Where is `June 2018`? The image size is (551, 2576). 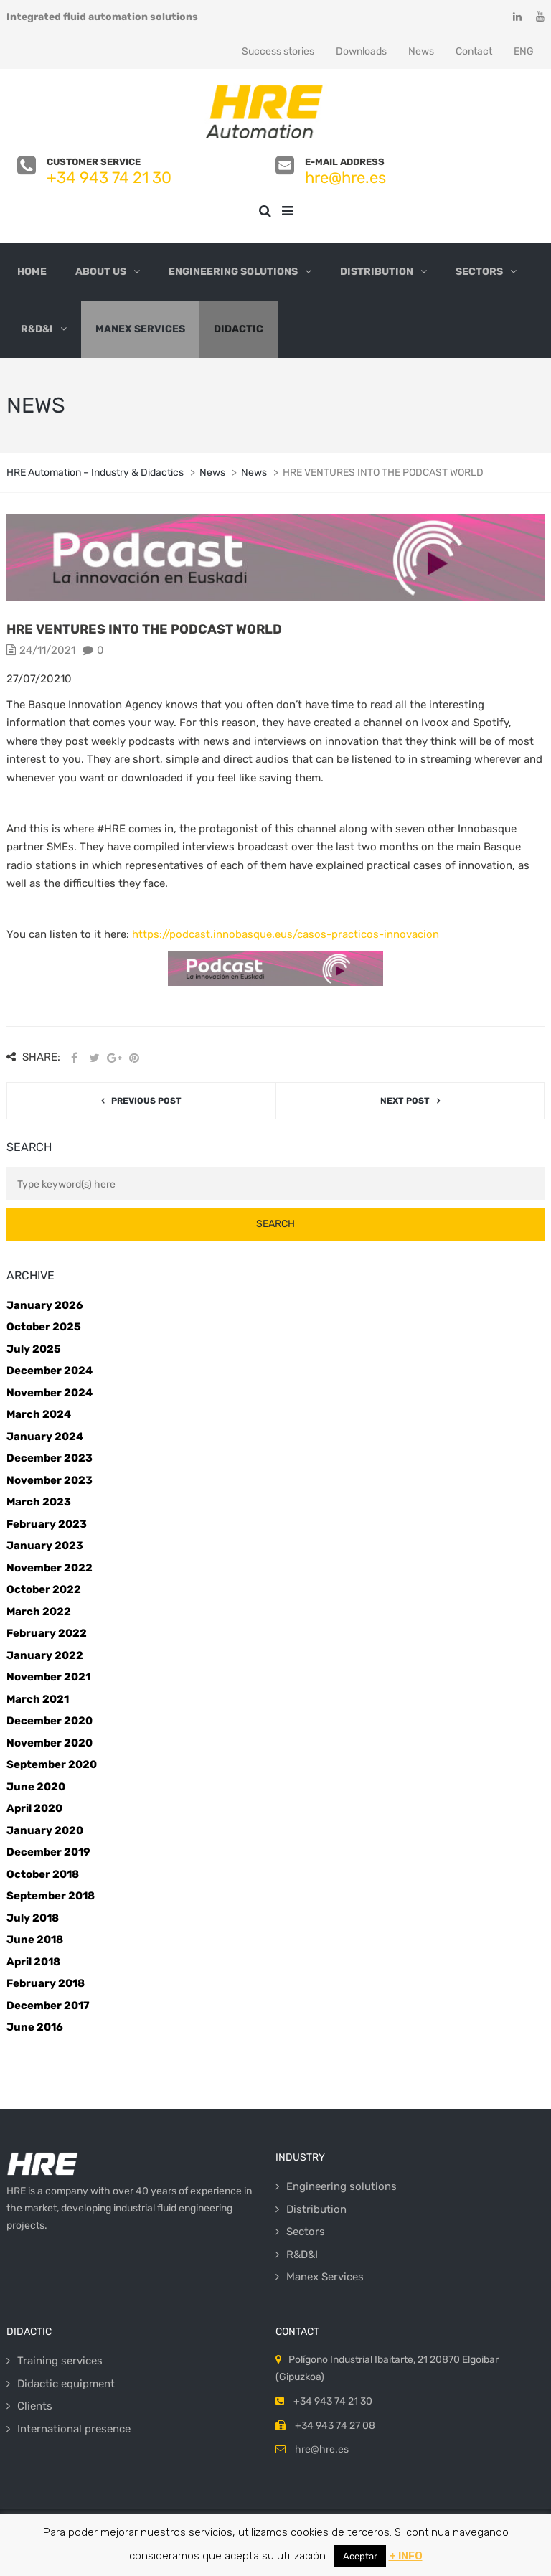
June 2018 is located at coordinates (34, 1939).